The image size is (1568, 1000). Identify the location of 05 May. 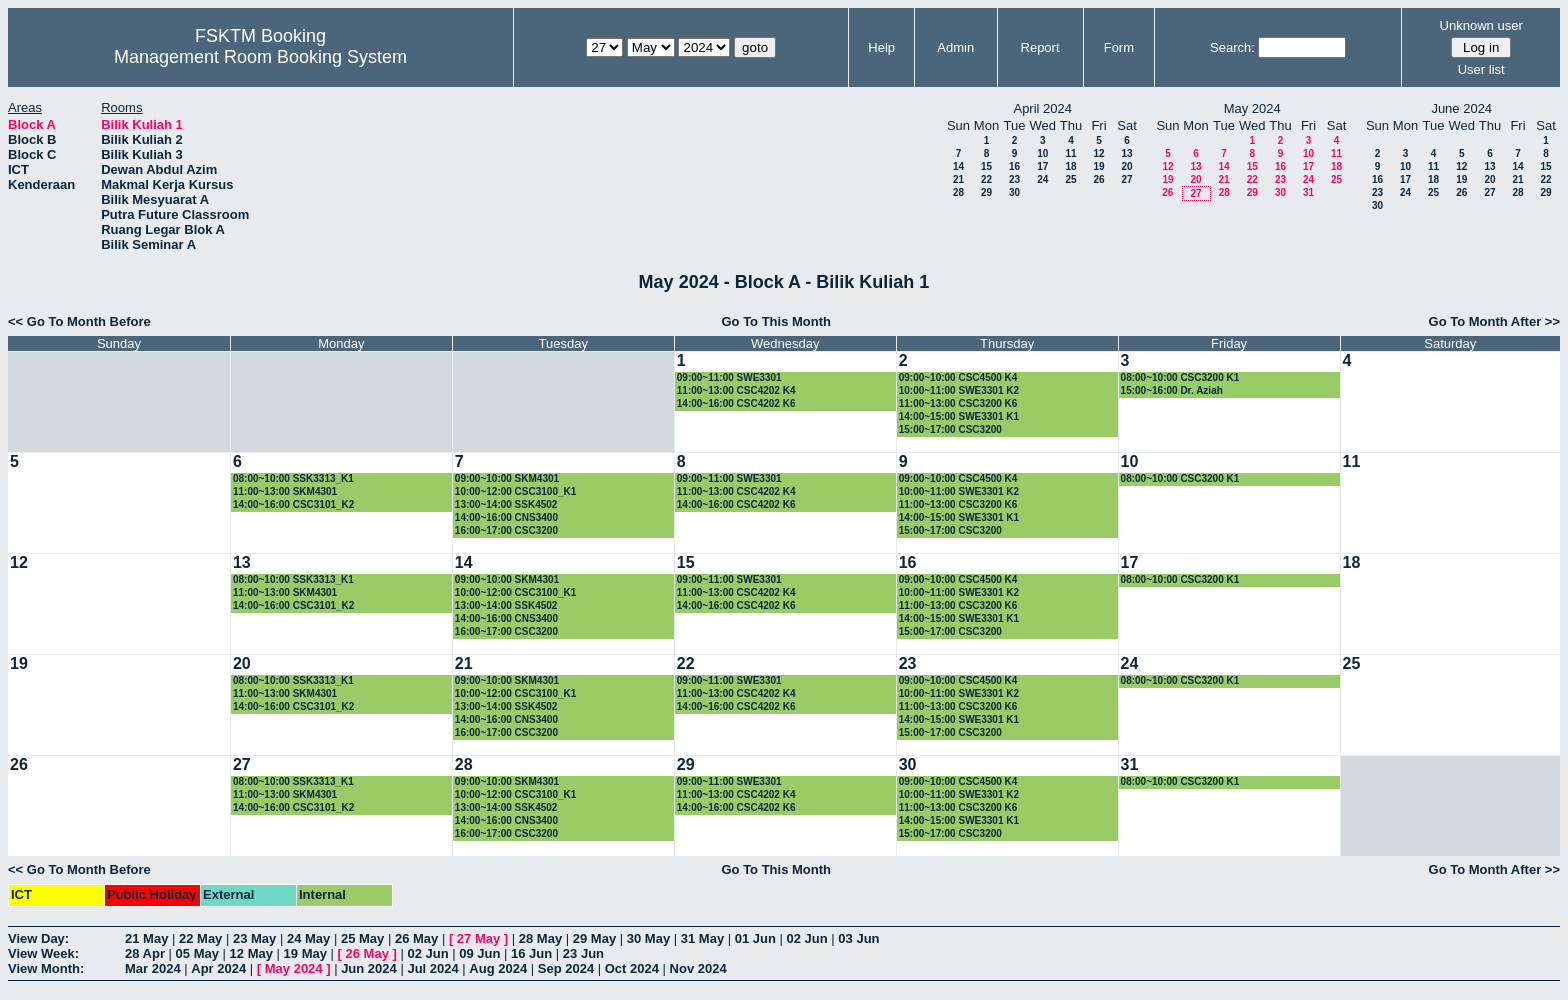
(197, 953).